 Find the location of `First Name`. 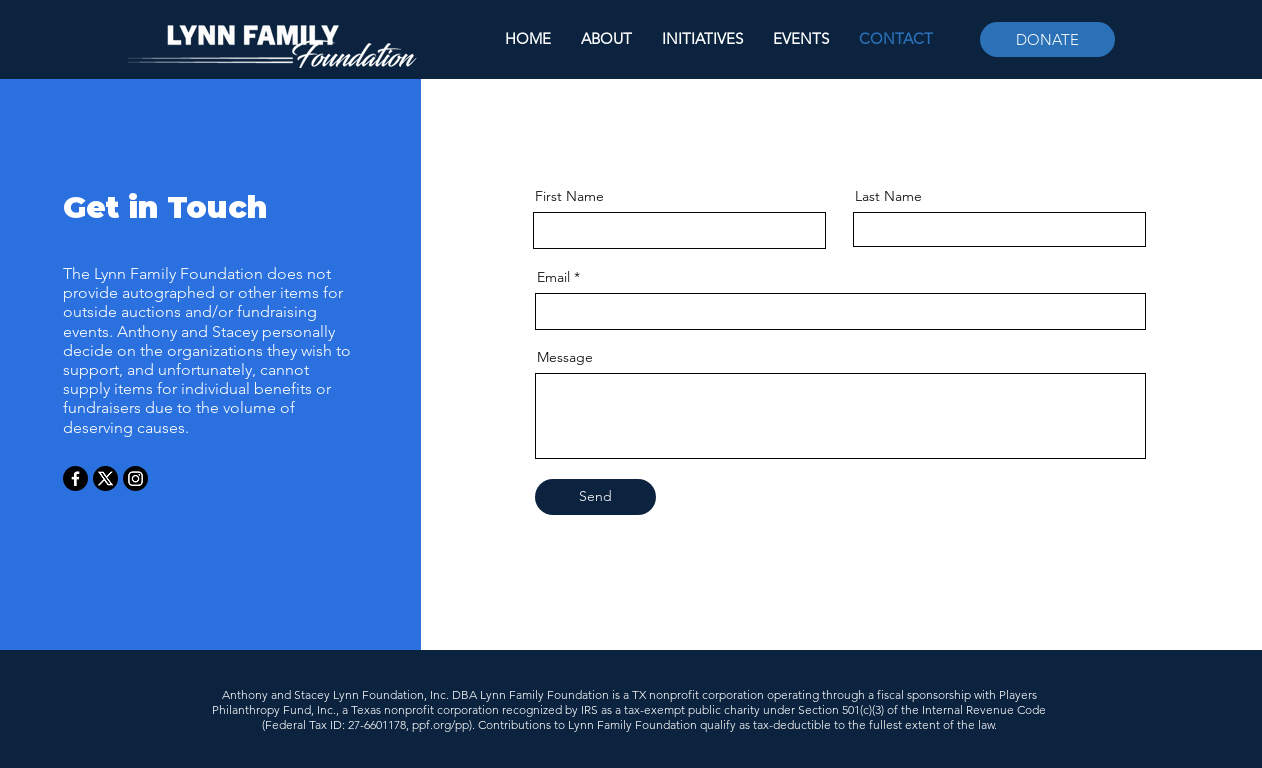

First Name is located at coordinates (569, 196).